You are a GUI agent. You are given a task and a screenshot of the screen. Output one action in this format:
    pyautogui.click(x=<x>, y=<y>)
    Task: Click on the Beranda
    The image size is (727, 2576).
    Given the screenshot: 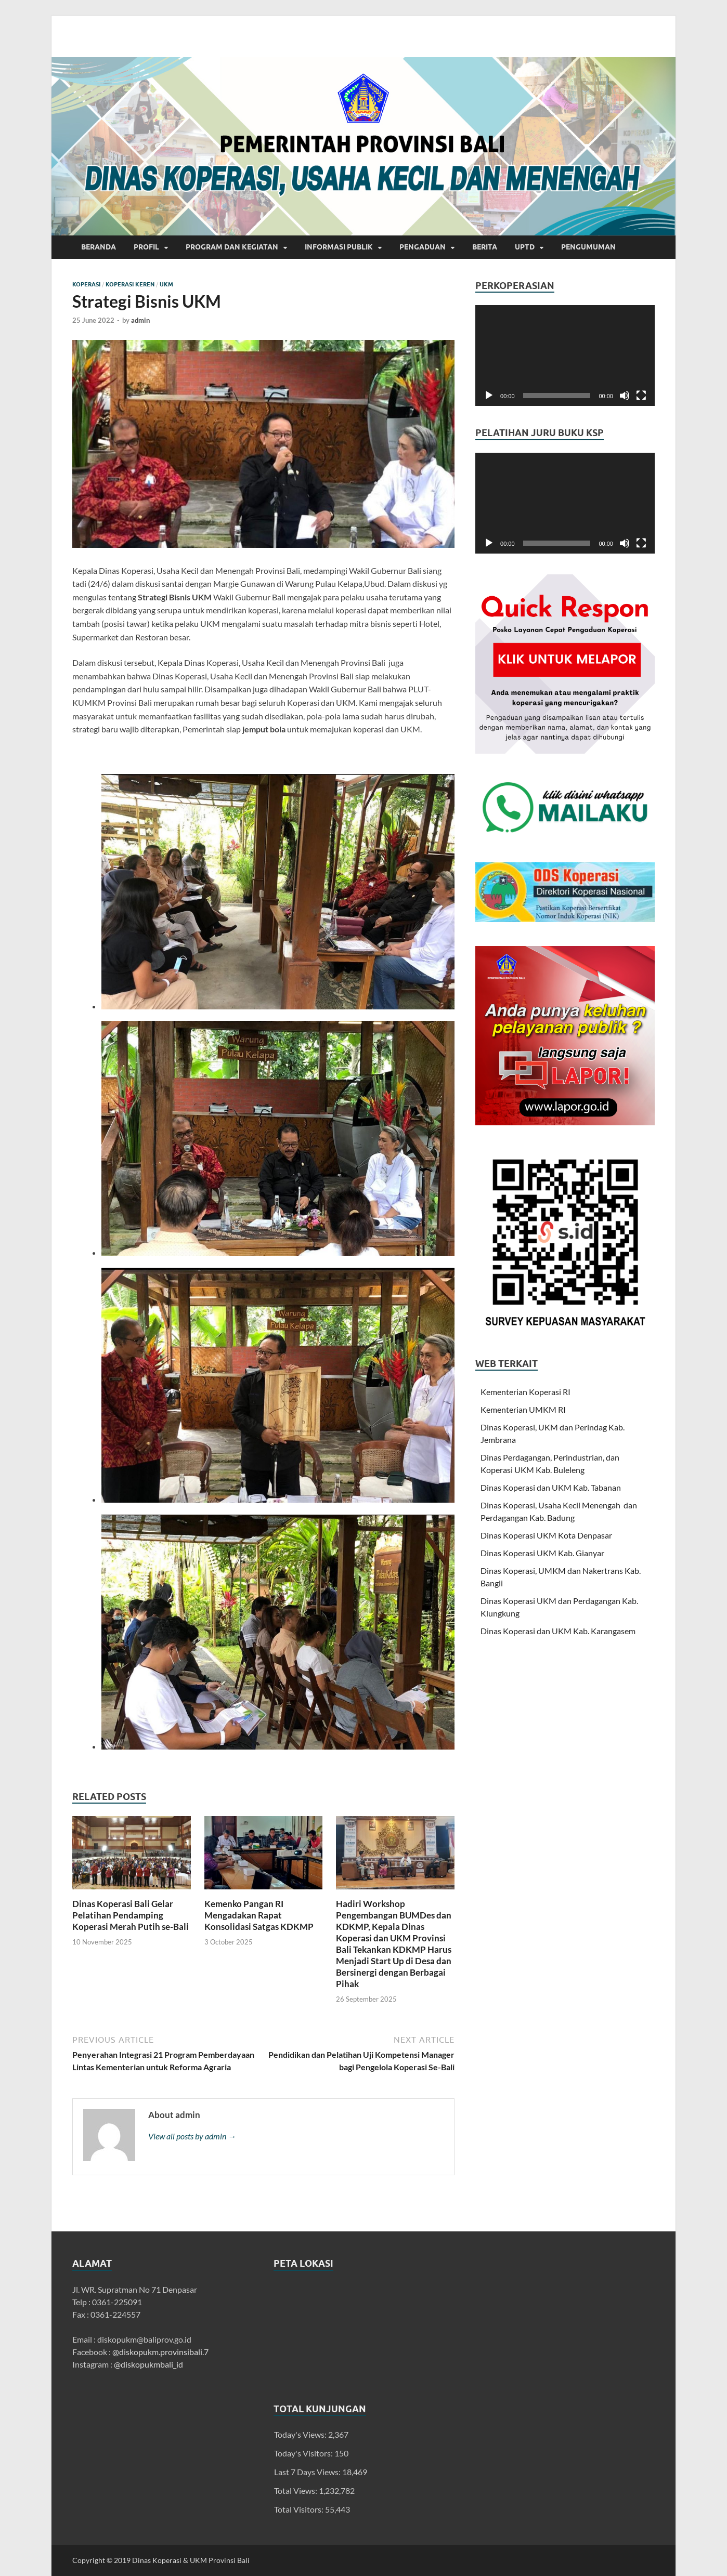 What is the action you would take?
    pyautogui.click(x=98, y=247)
    